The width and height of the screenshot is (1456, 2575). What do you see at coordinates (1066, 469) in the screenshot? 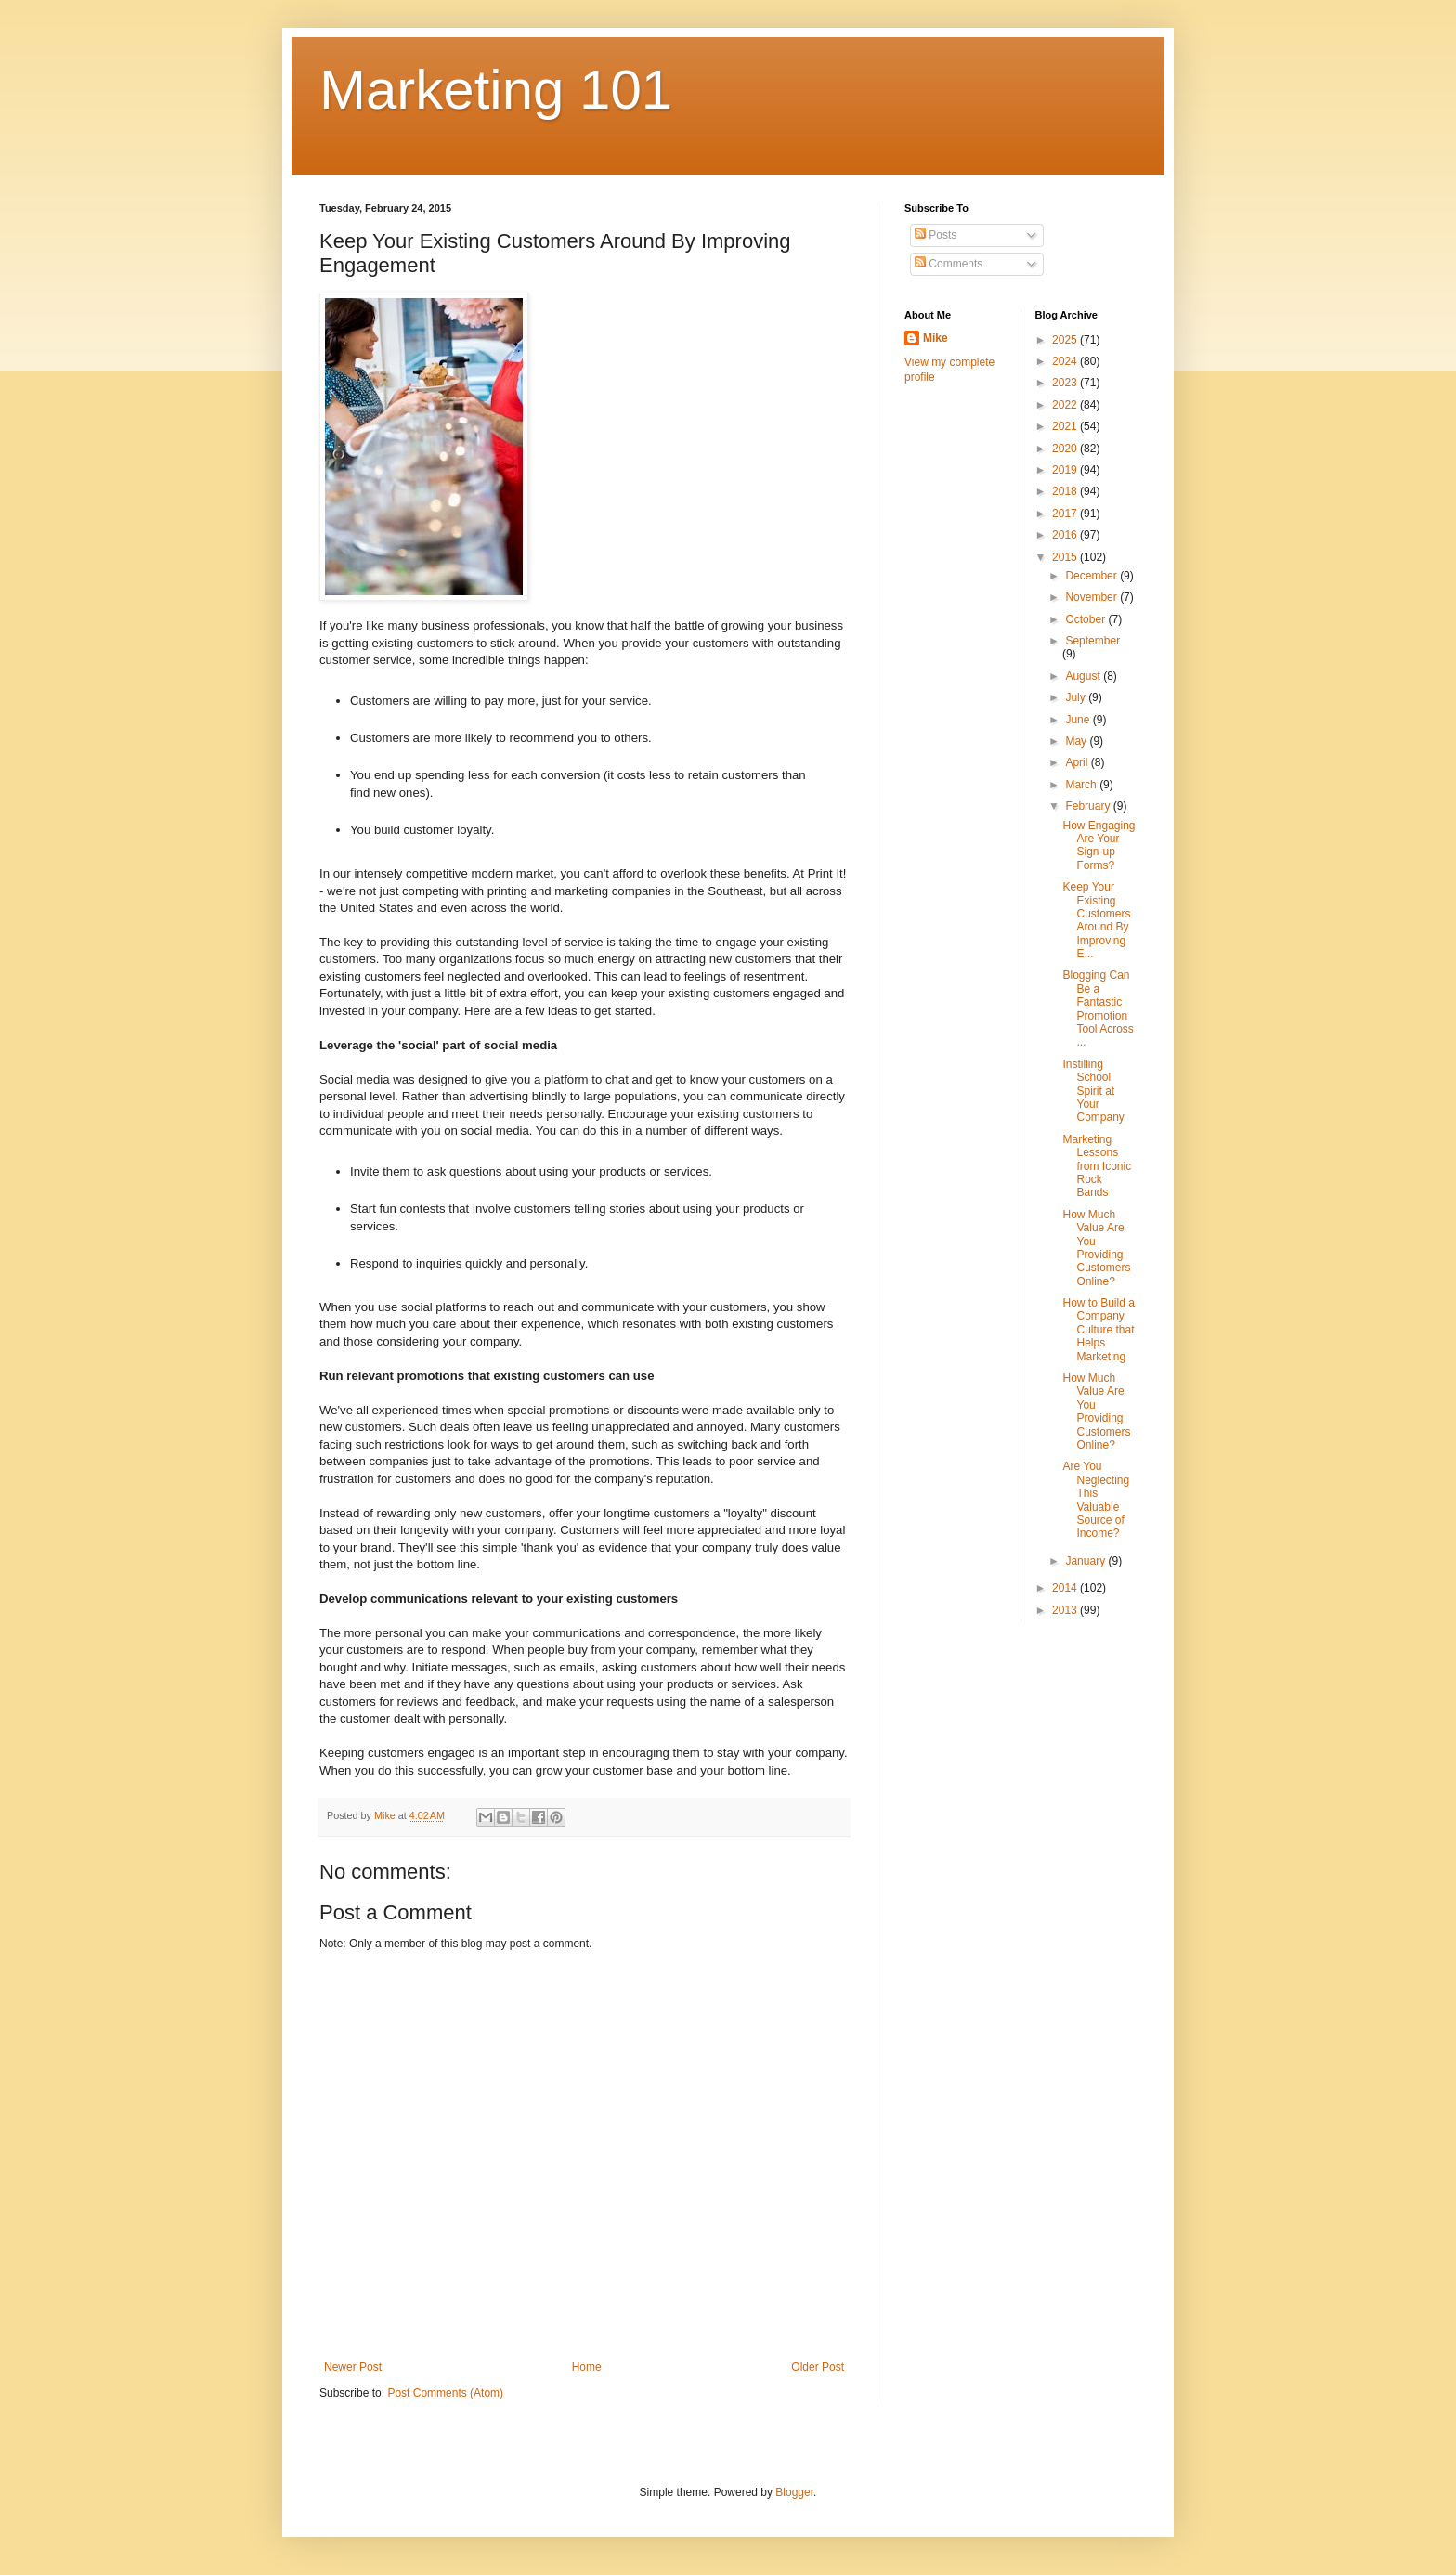
I see `2019` at bounding box center [1066, 469].